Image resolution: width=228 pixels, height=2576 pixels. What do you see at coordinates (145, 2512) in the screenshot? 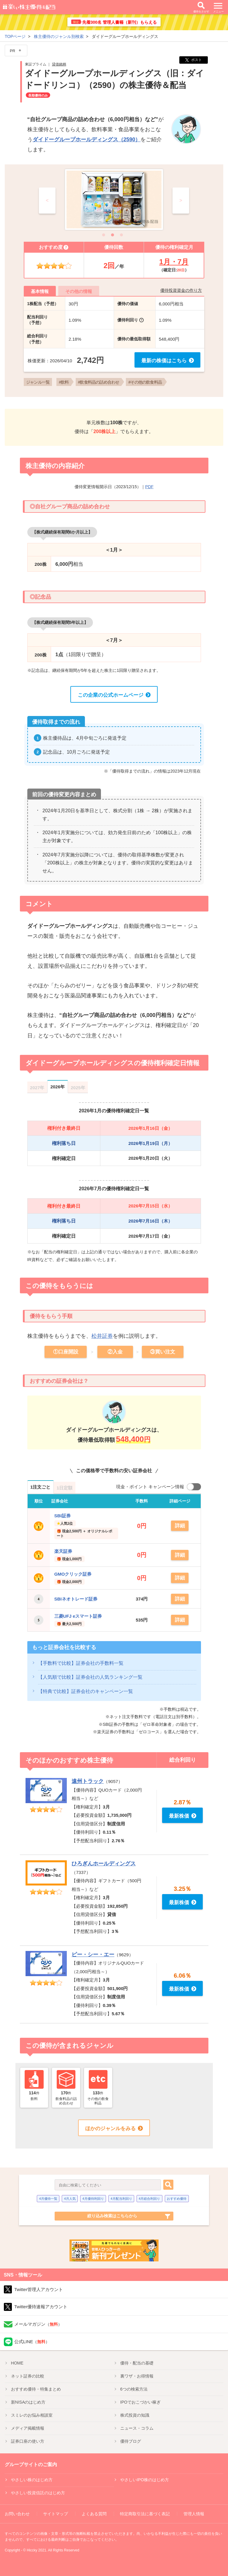
I see `特定商取引法に基づく表記` at bounding box center [145, 2512].